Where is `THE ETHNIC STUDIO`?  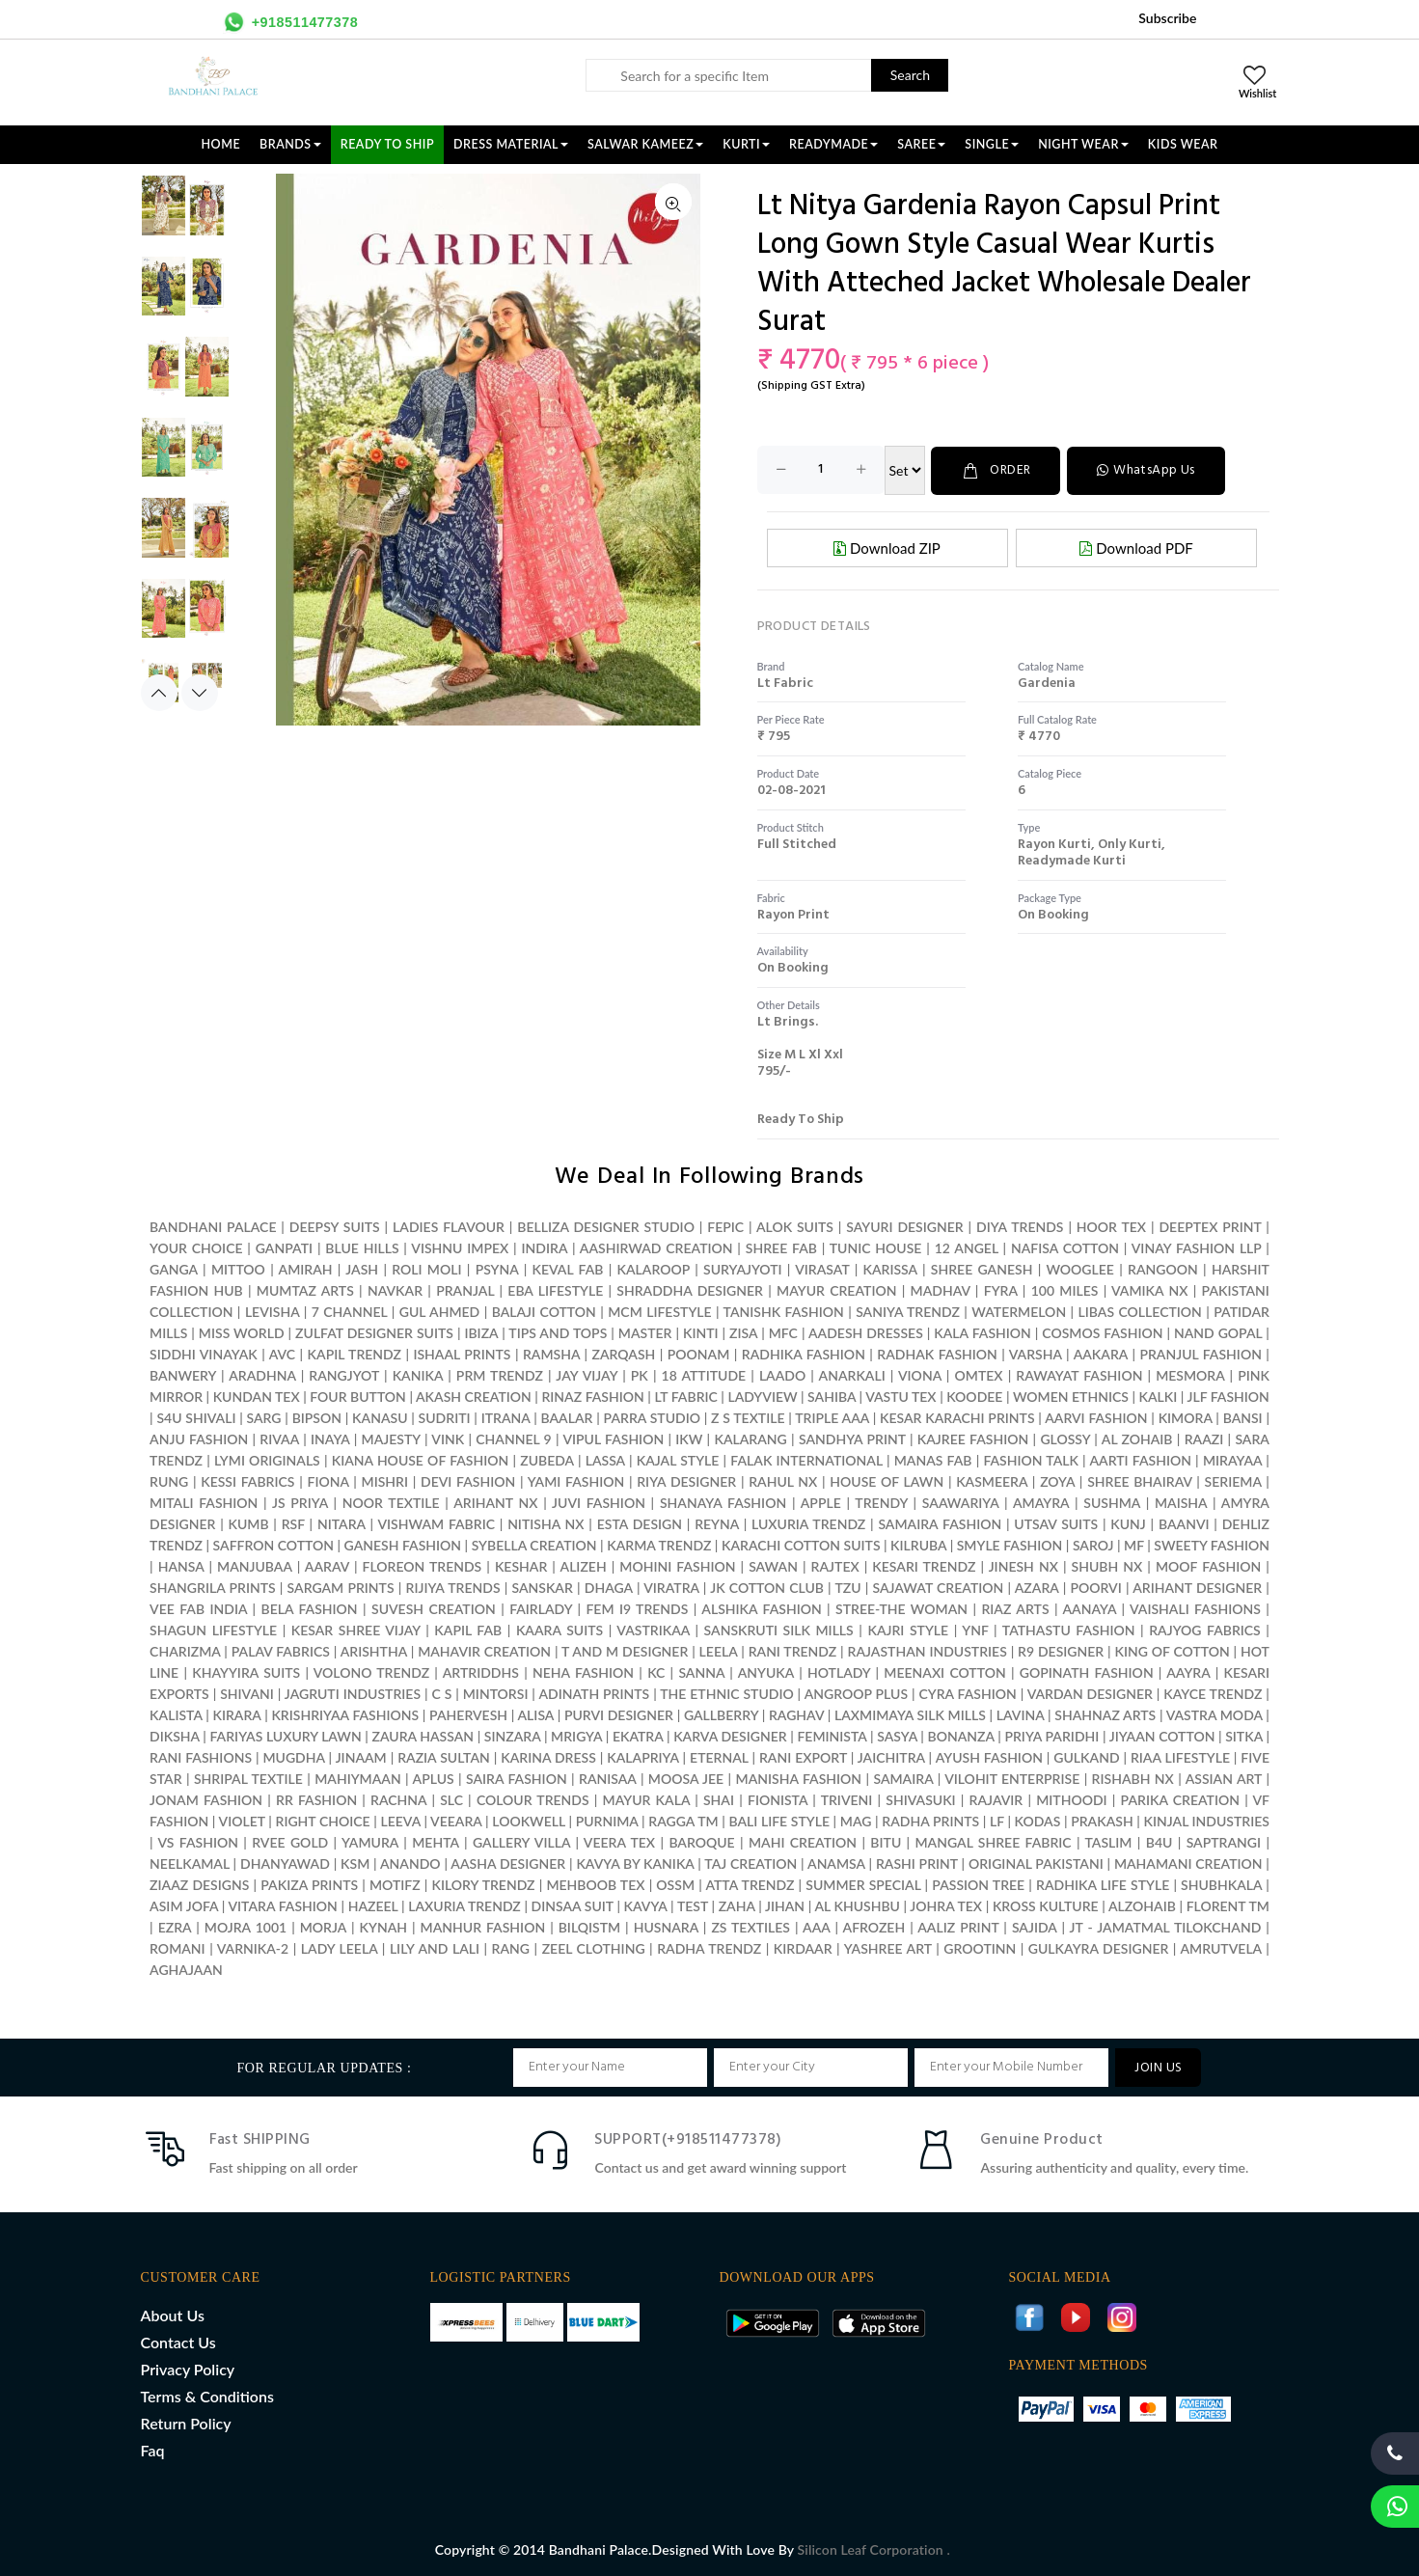 THE ETHNIC STUDIO is located at coordinates (726, 1693).